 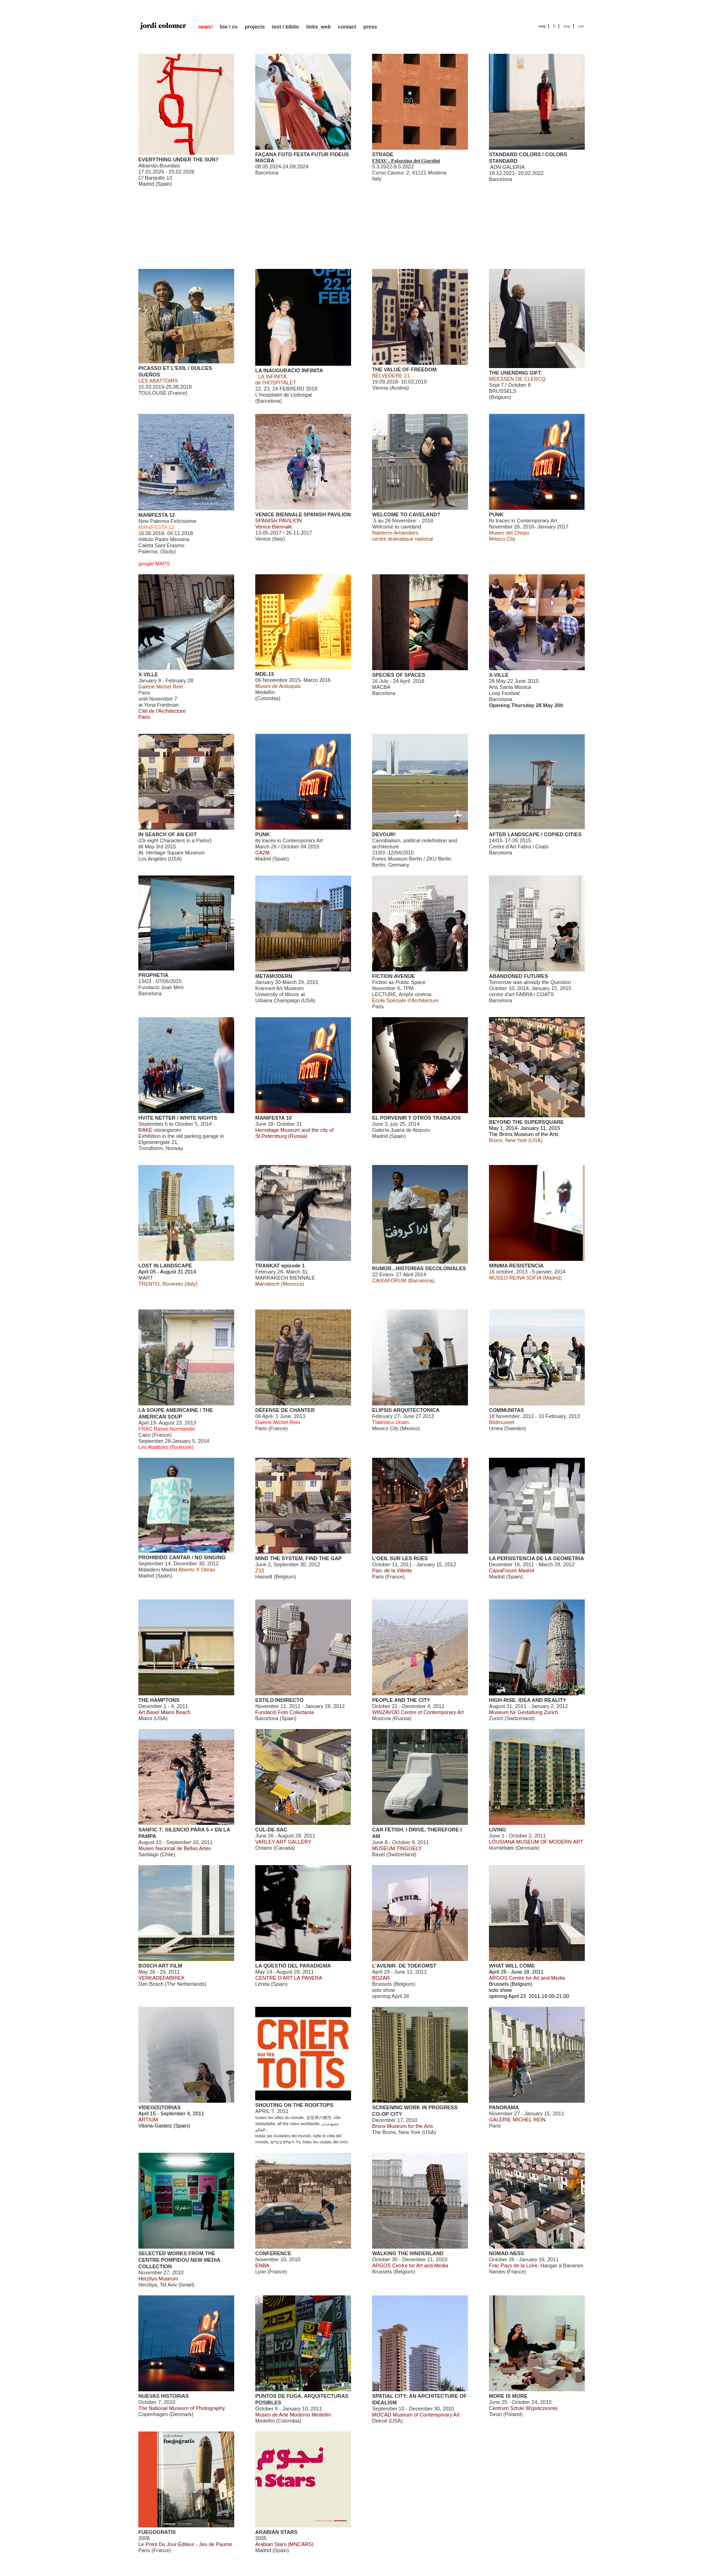 I want to click on WALKING THE HINDERLAND, so click(x=408, y=2253).